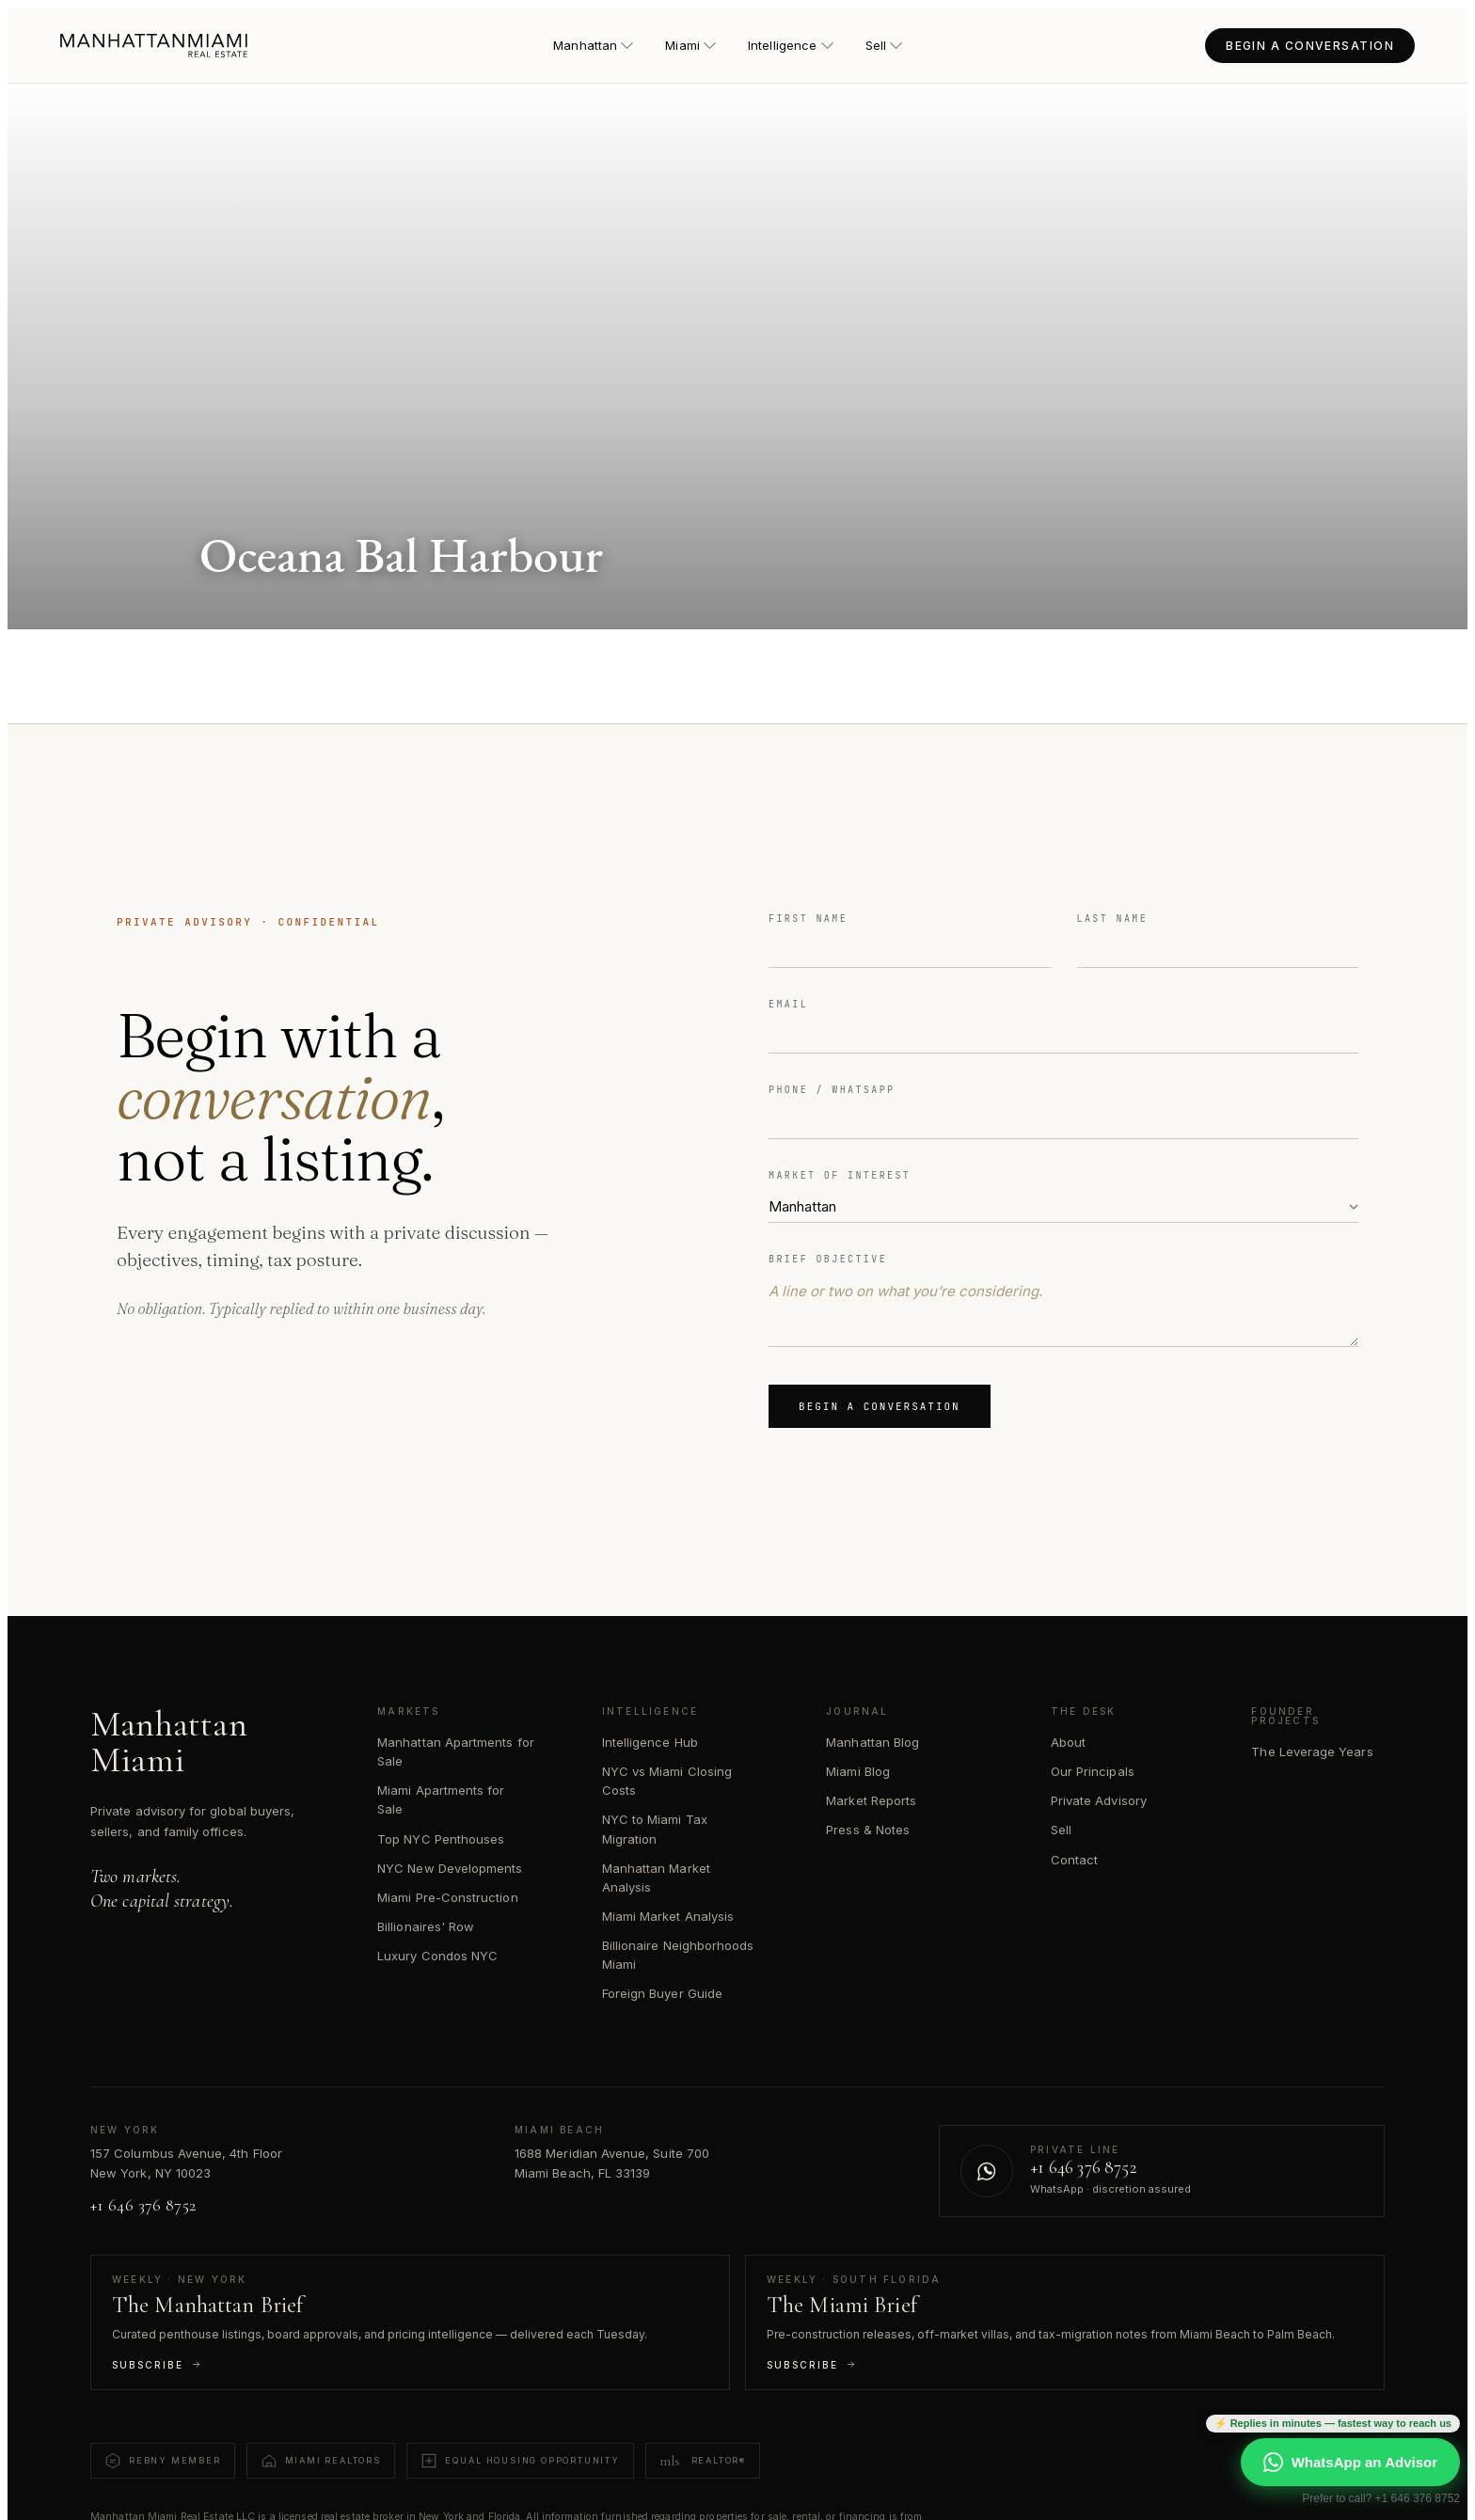  I want to click on Brief Objective, so click(828, 1259).